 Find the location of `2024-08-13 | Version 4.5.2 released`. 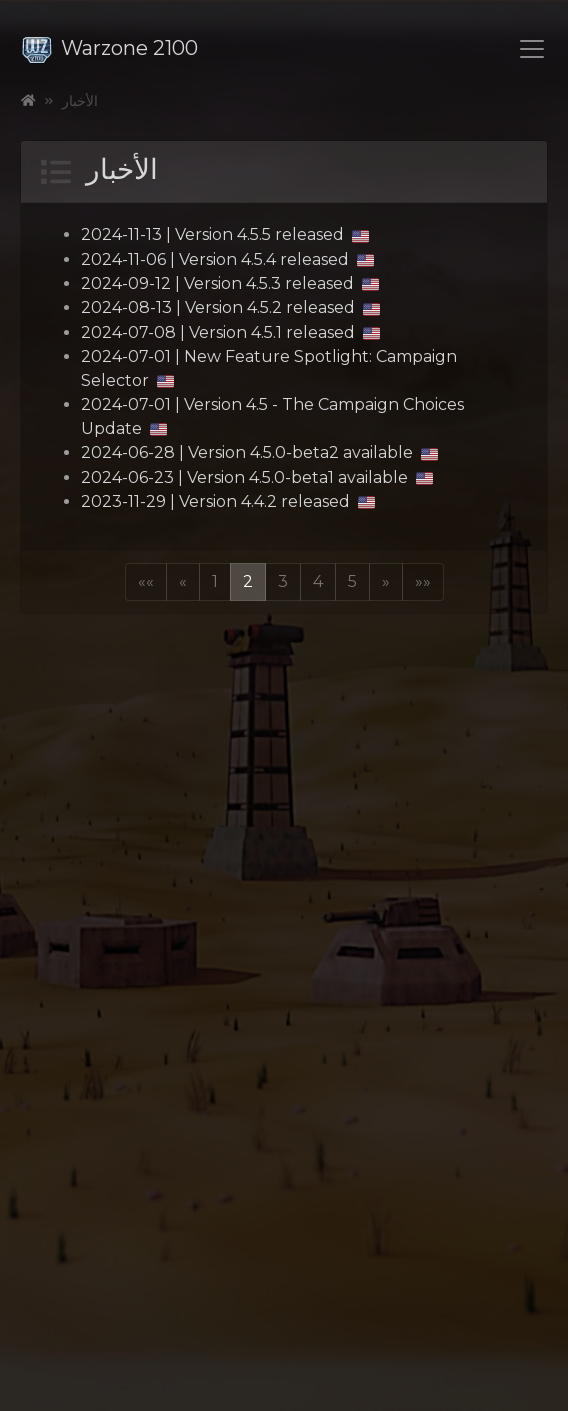

2024-08-13 | Version 4.5.2 released is located at coordinates (230, 307).